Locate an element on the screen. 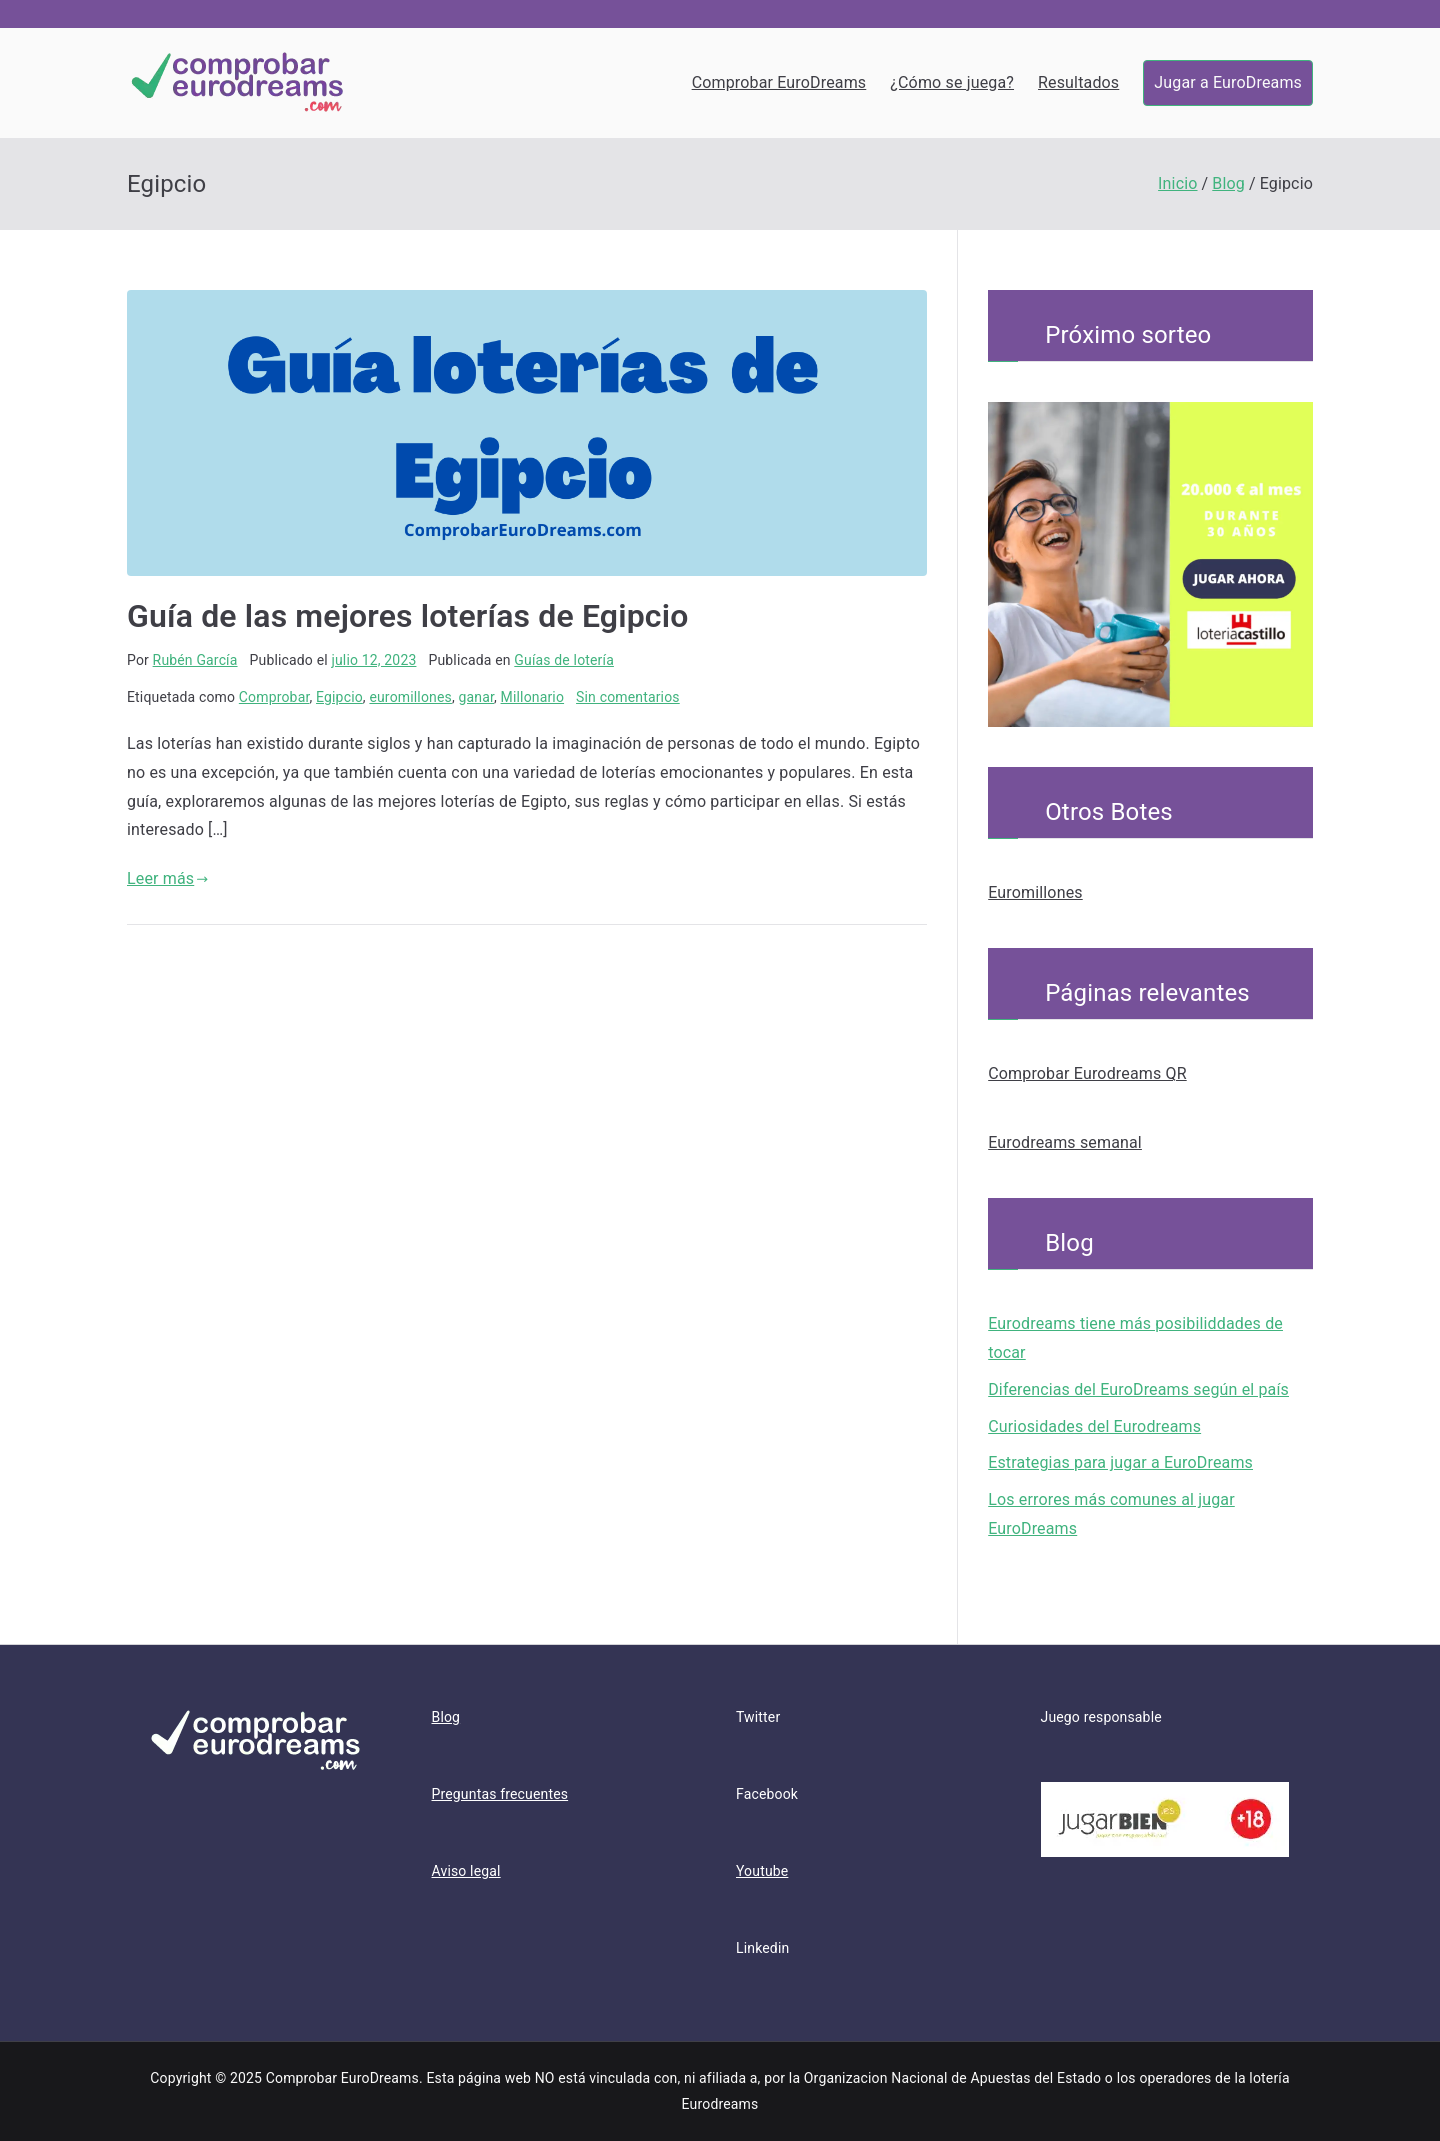 The height and width of the screenshot is (2141, 1440). euromillones is located at coordinates (410, 697).